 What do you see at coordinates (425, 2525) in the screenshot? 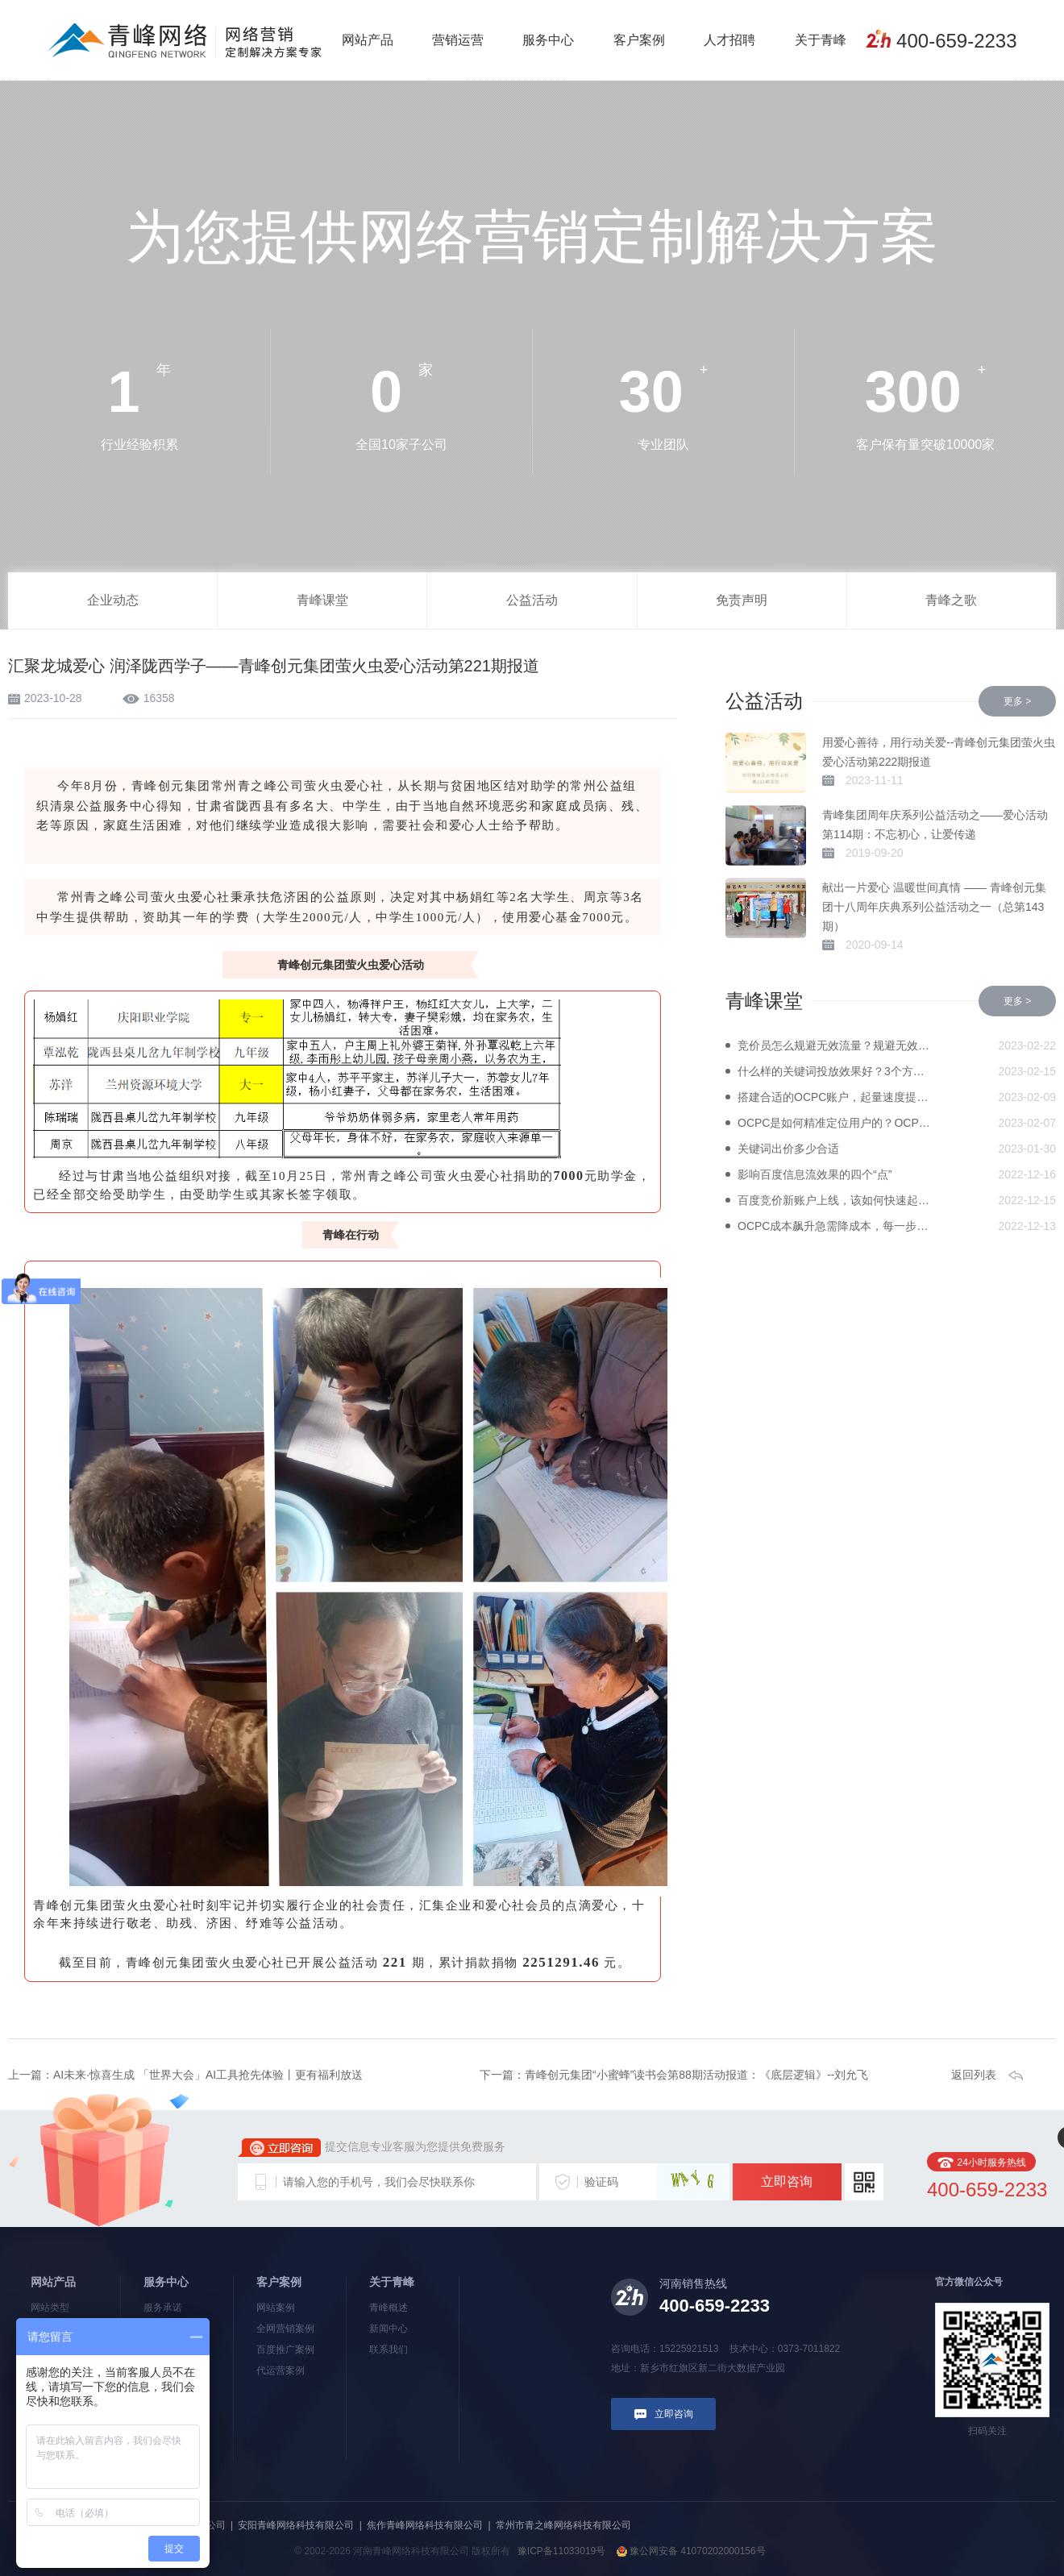
I see `焦作青峰网络科技有限公司` at bounding box center [425, 2525].